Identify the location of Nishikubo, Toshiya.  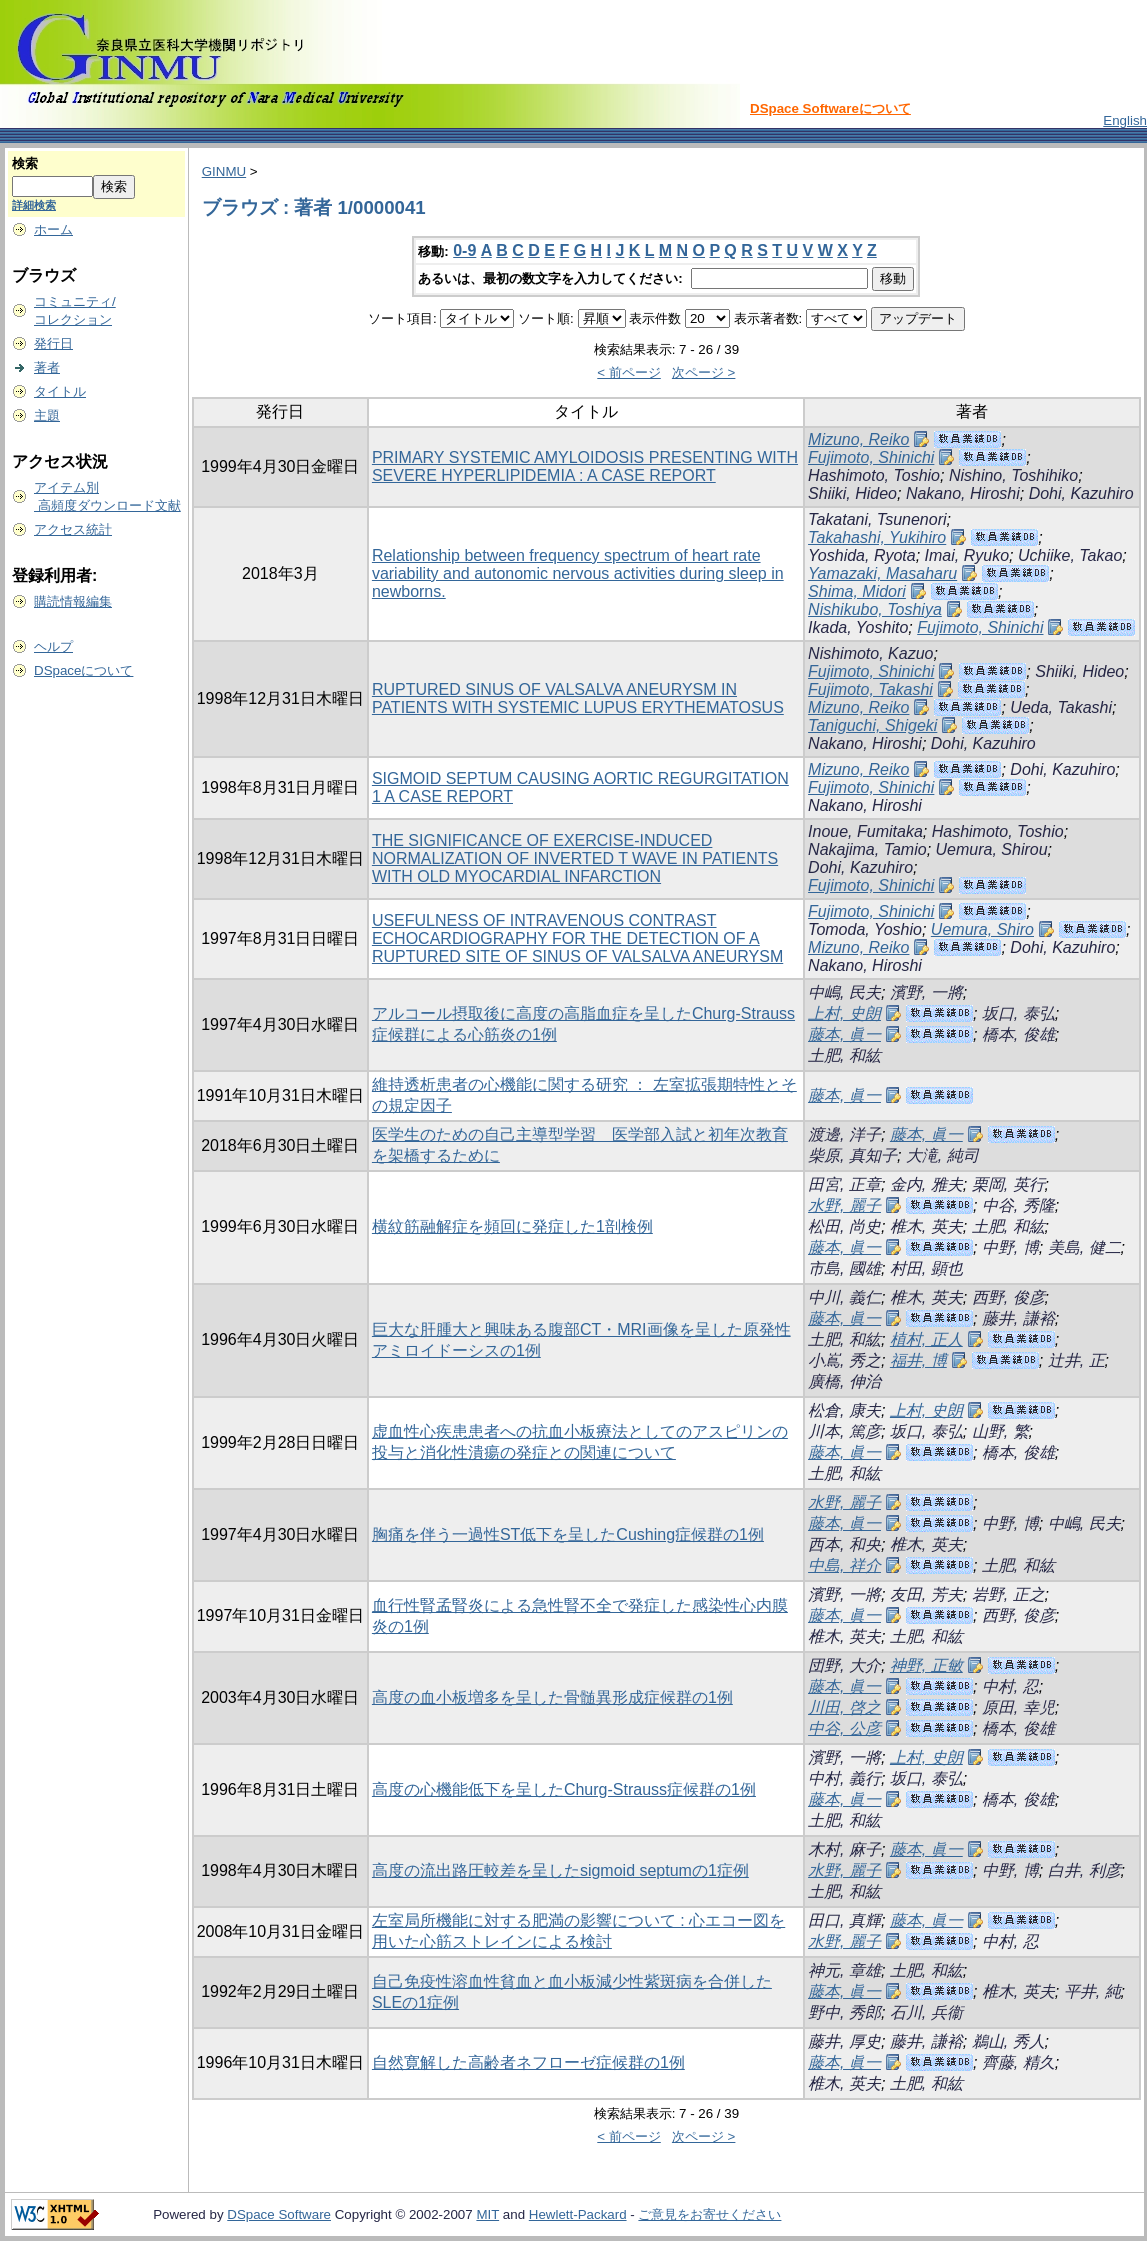
(875, 609).